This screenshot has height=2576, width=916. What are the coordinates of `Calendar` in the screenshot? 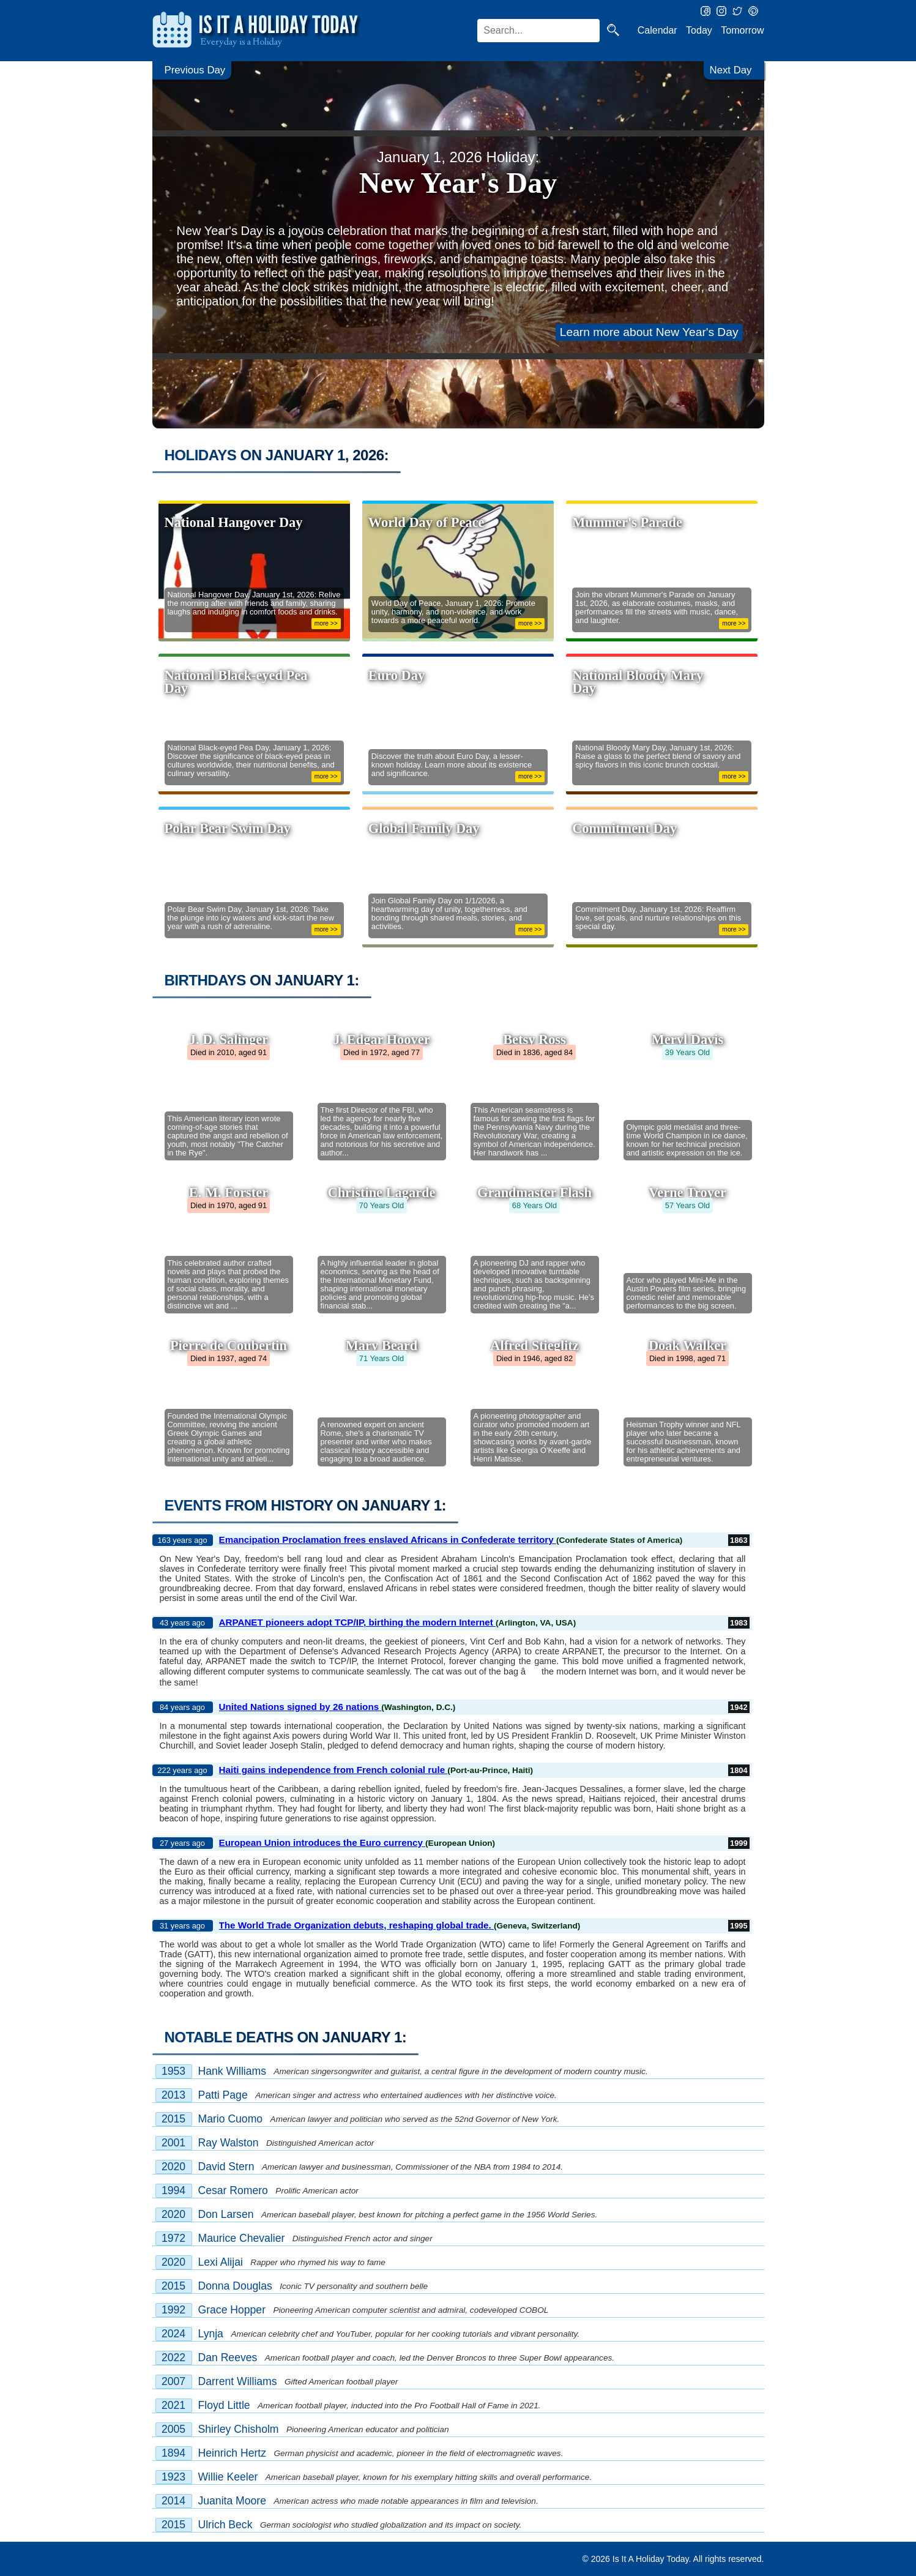 It's located at (657, 30).